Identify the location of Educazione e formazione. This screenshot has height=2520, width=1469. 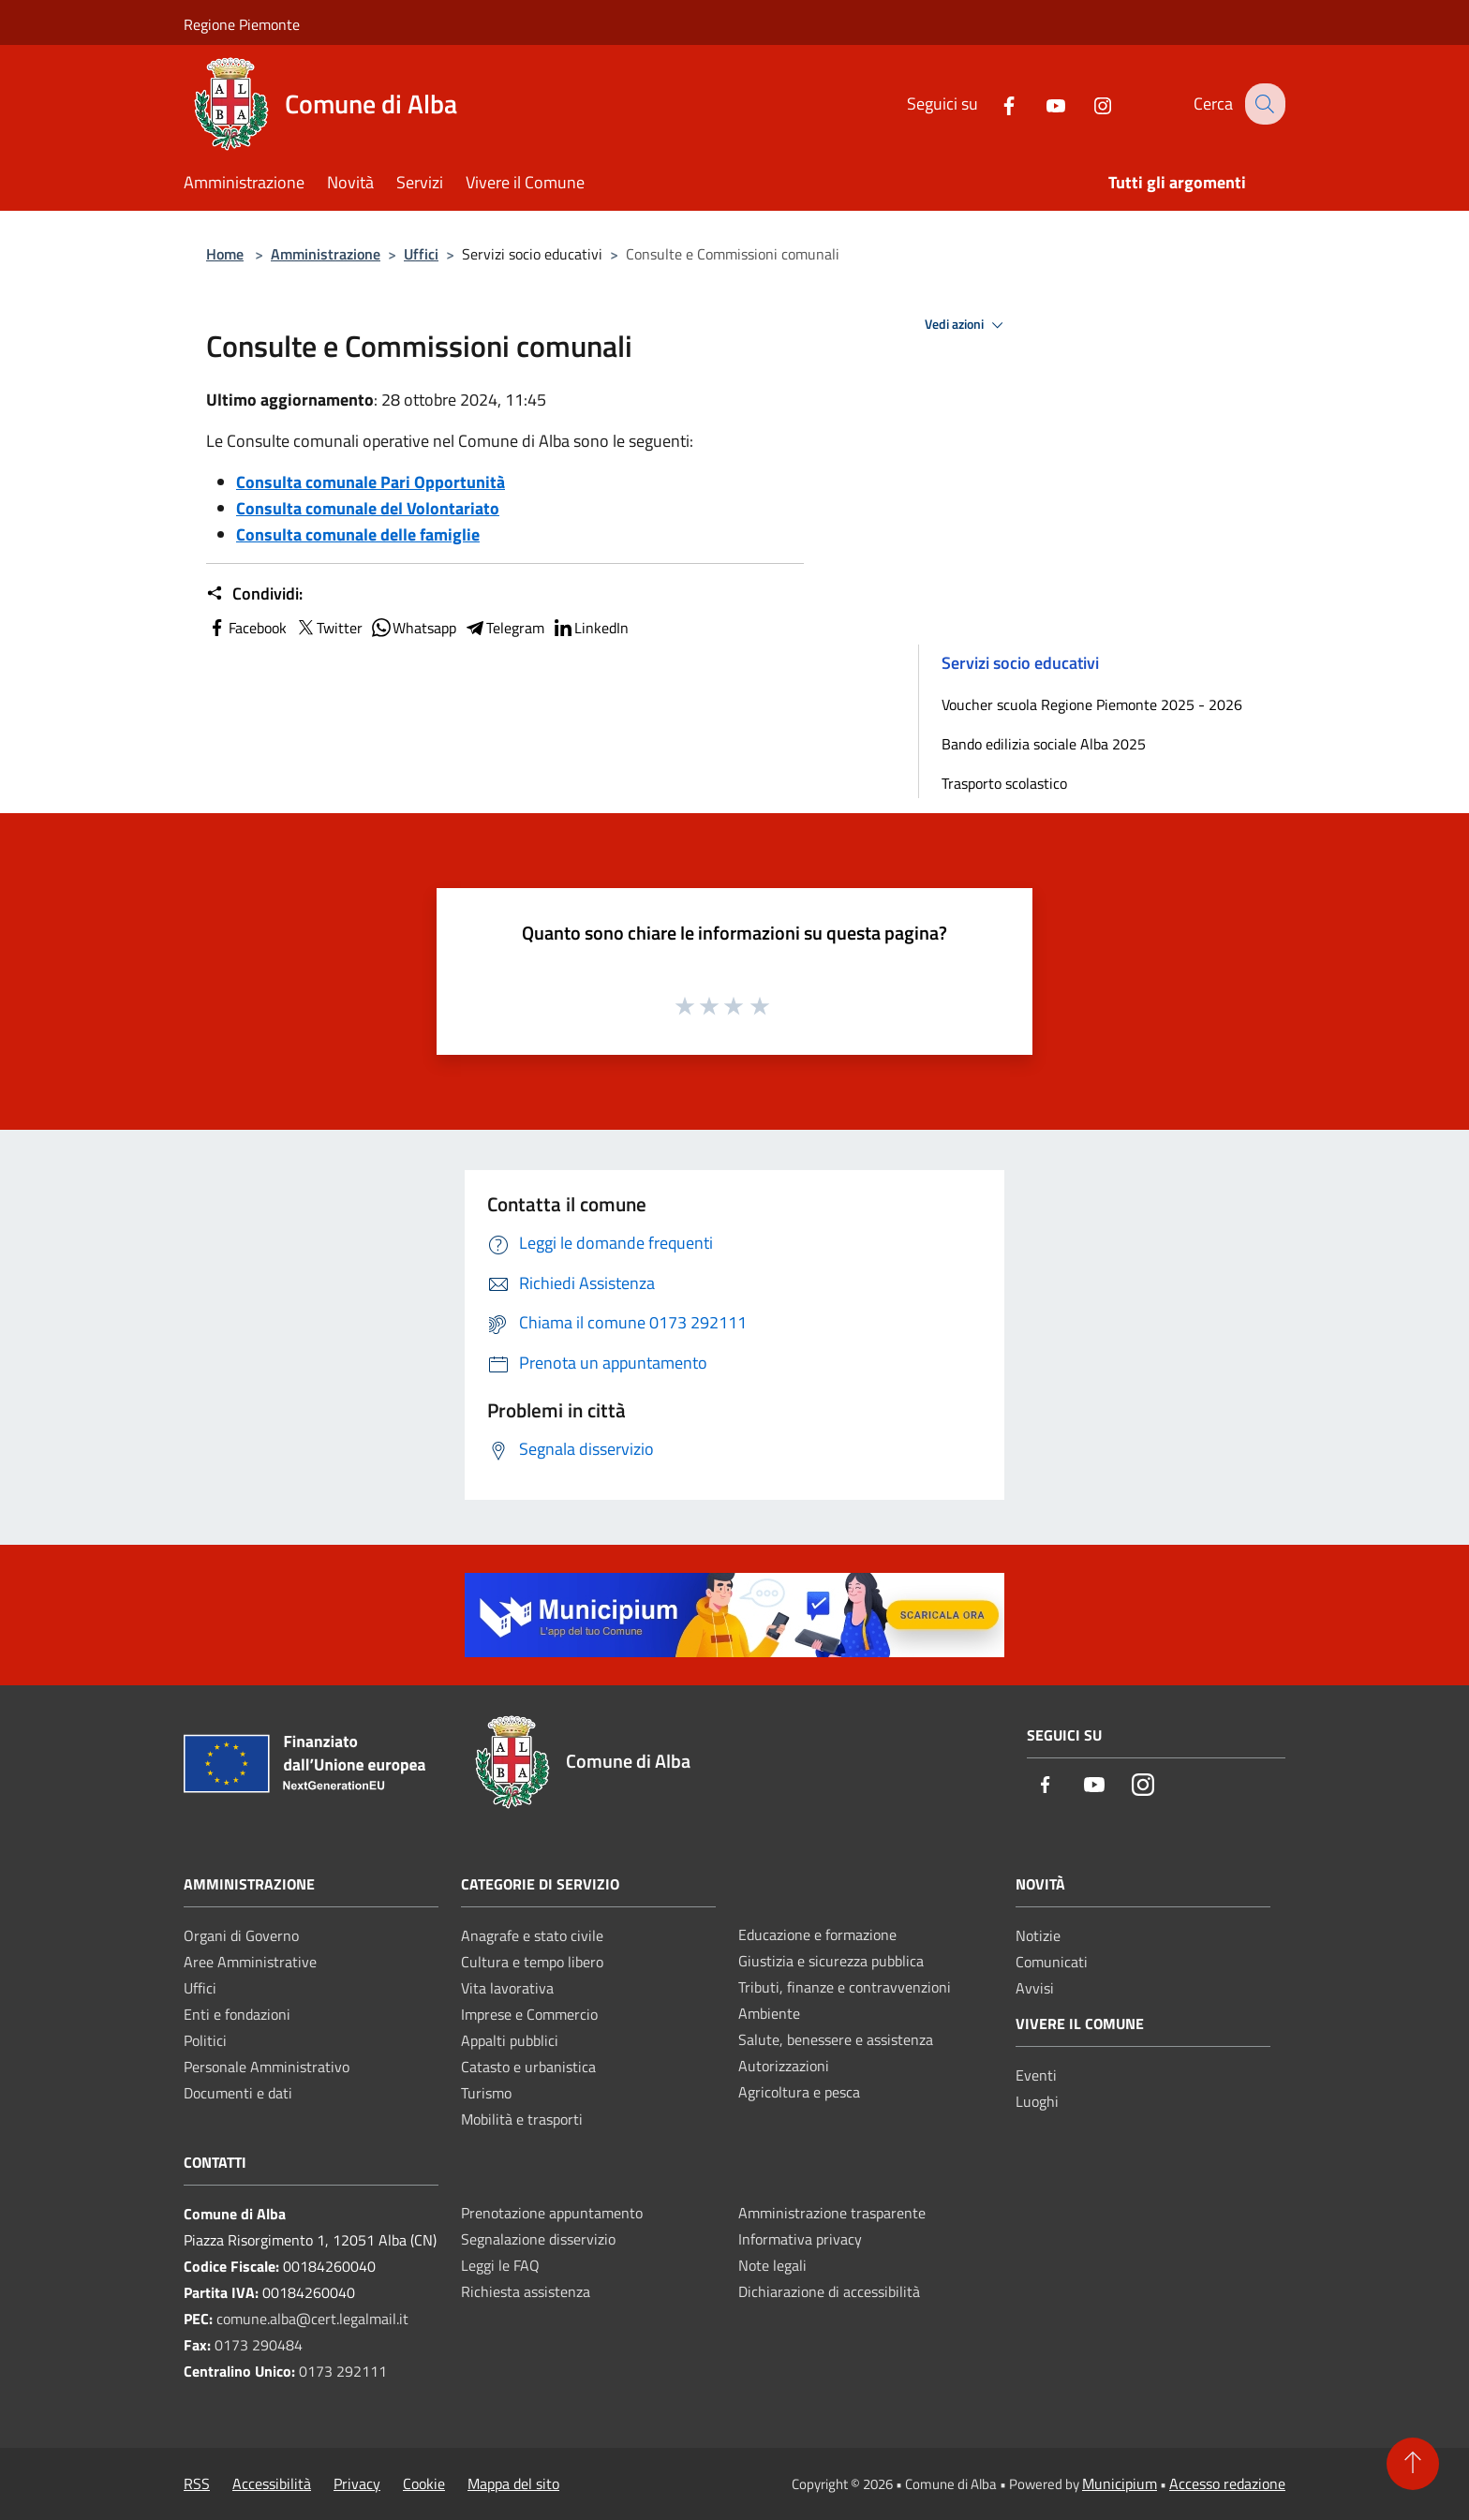
(817, 1934).